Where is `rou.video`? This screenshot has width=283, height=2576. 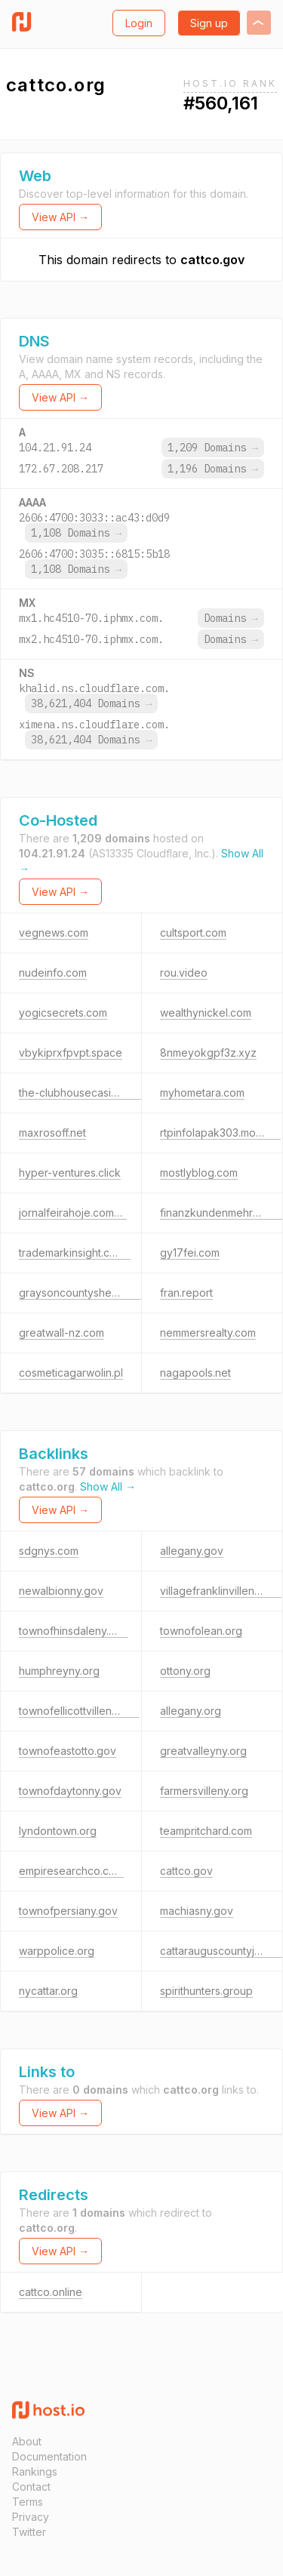
rou.video is located at coordinates (184, 972).